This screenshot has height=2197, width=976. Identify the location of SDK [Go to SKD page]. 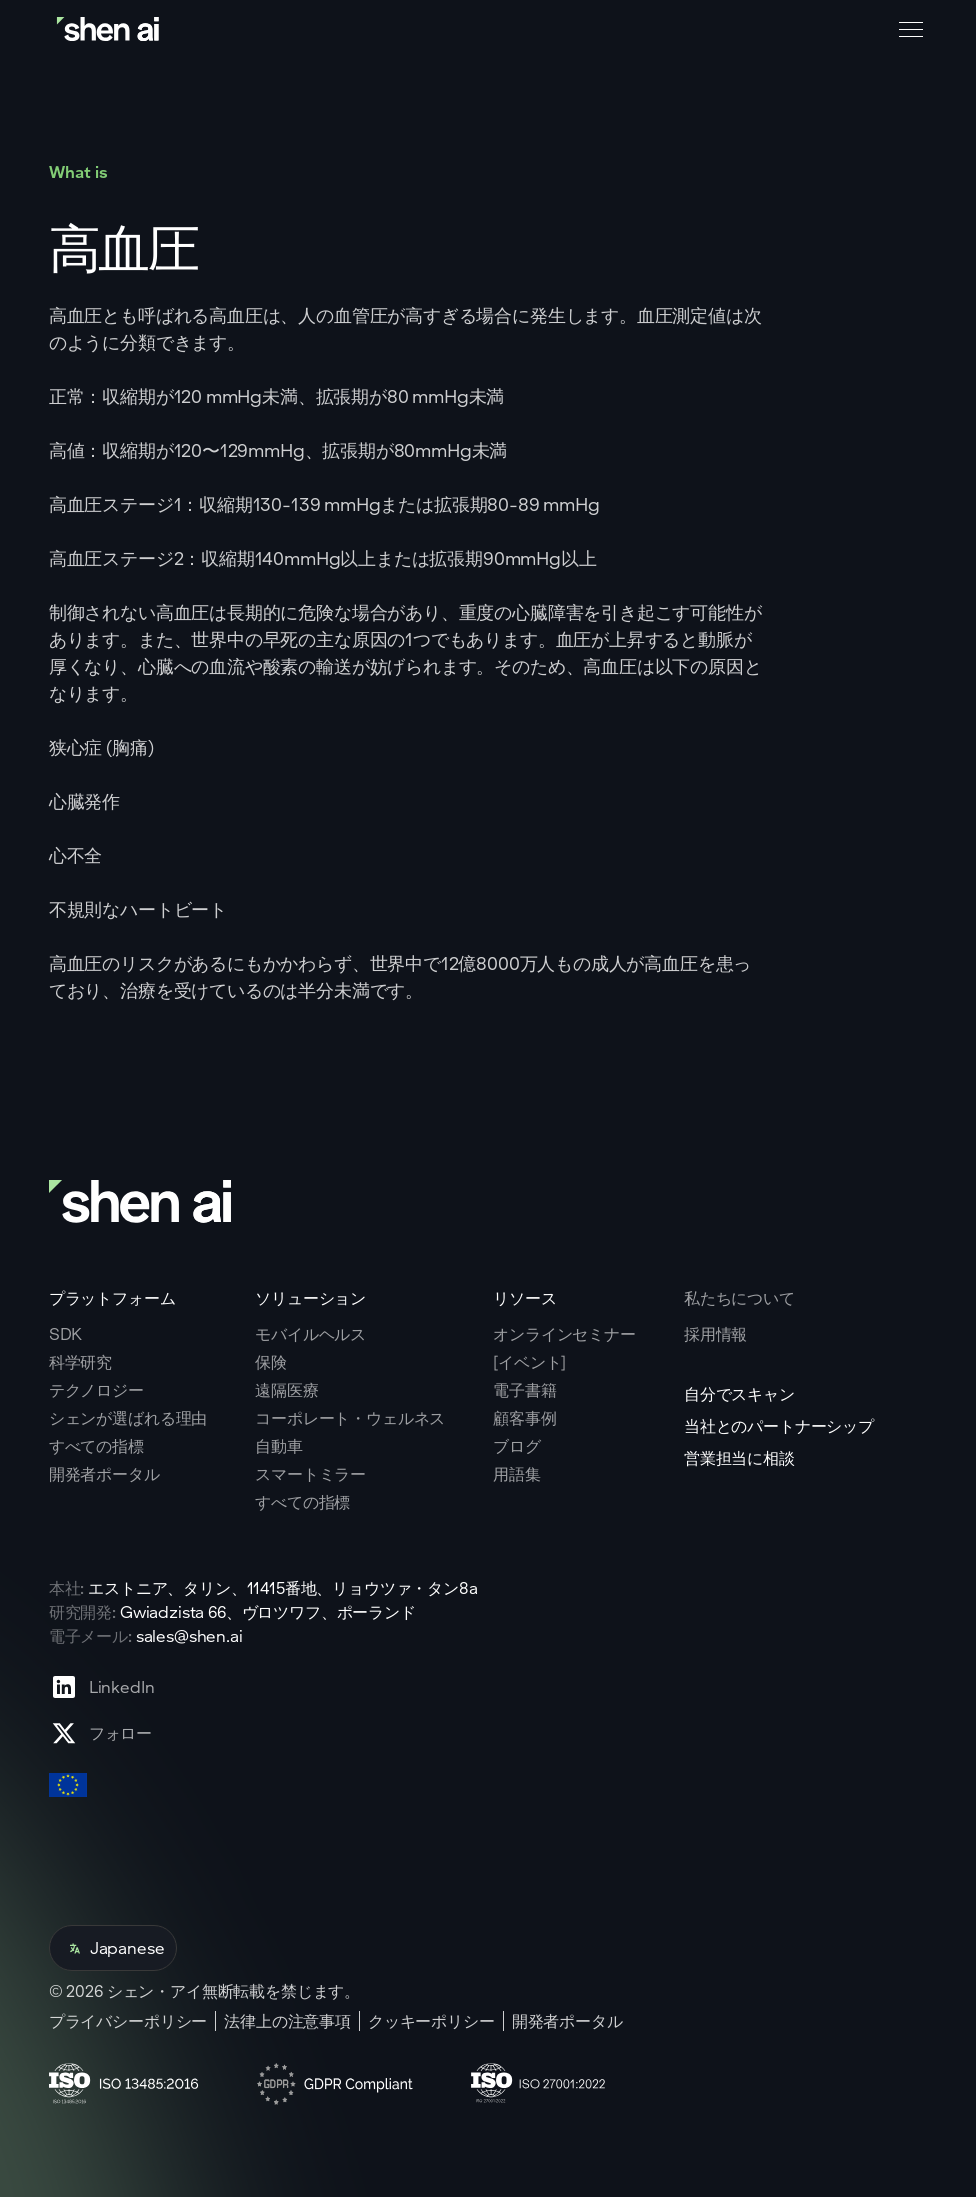
(66, 1334).